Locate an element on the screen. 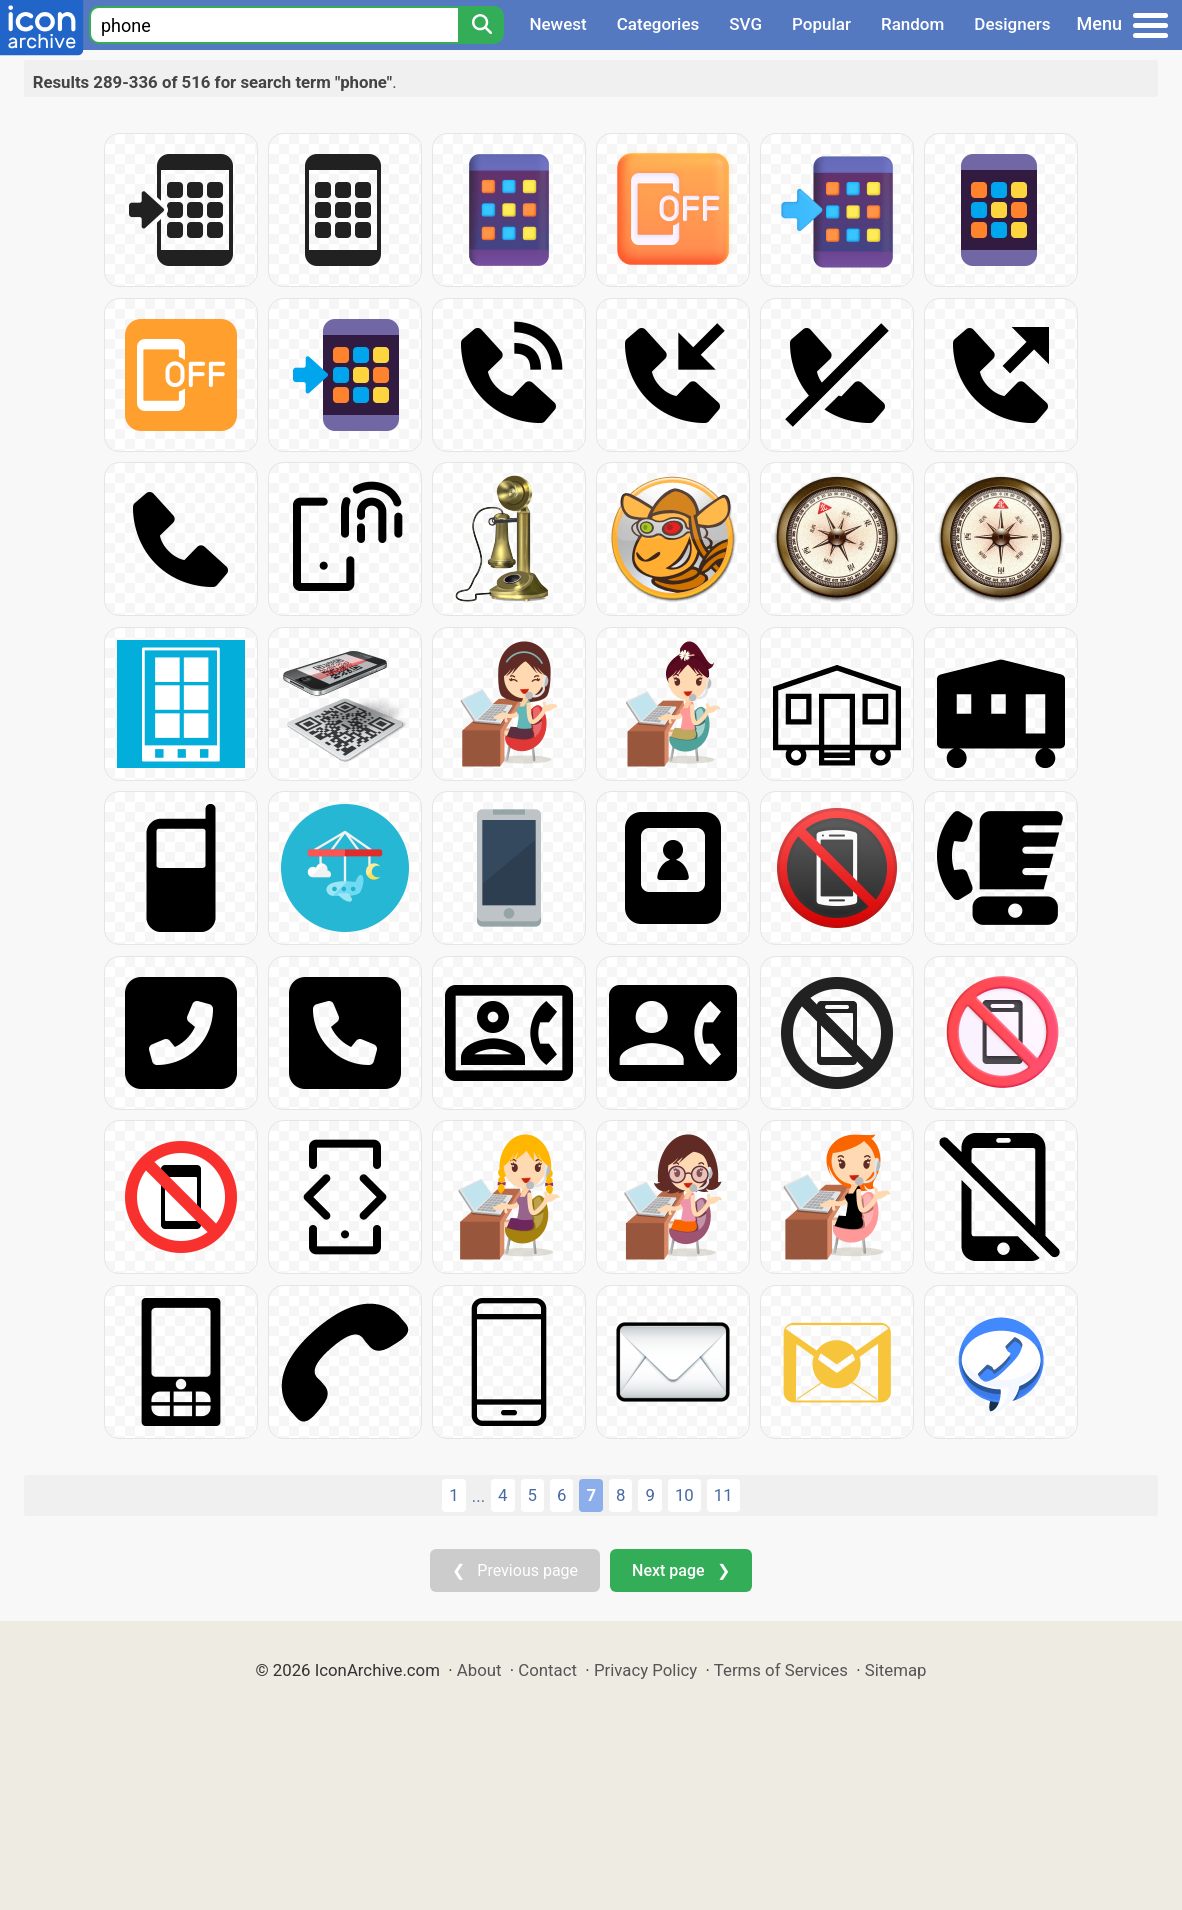 This screenshot has width=1182, height=1910. 10 is located at coordinates (684, 1495).